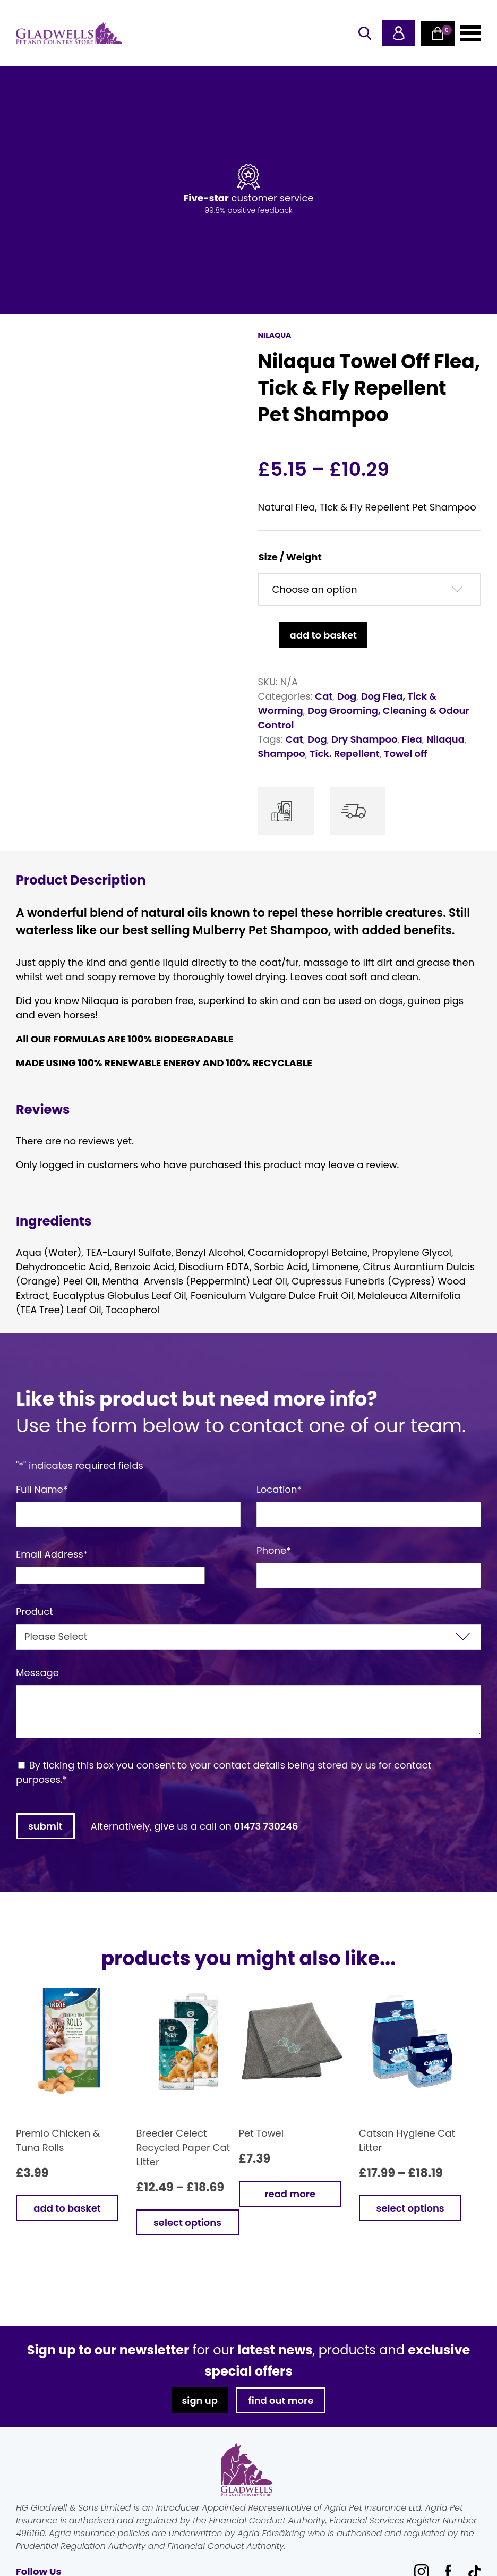 This screenshot has height=2576, width=497. Describe the element at coordinates (281, 2400) in the screenshot. I see `find out more` at that location.